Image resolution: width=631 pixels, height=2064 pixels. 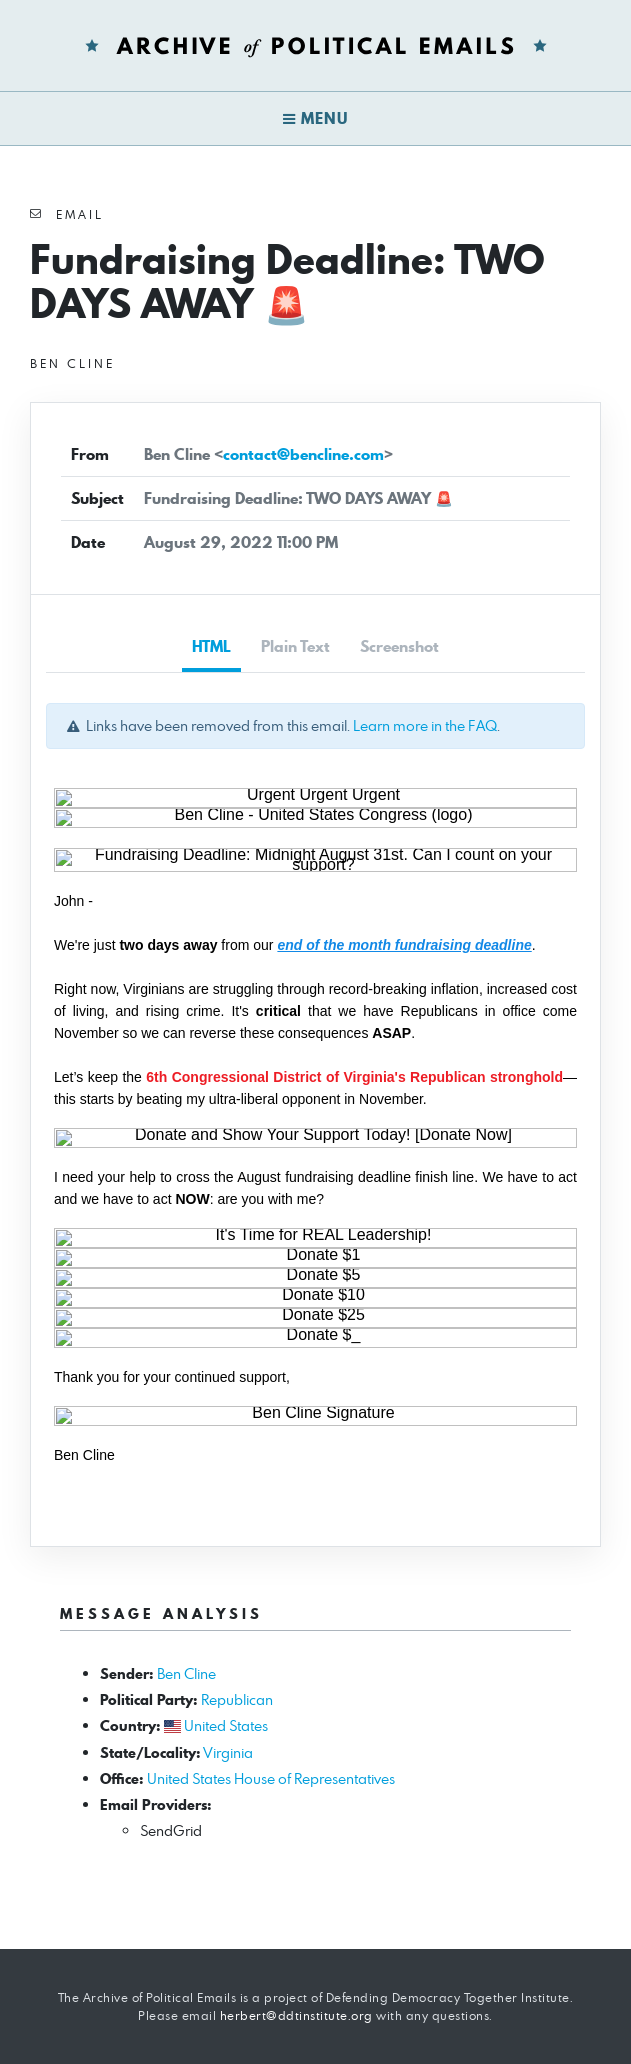 What do you see at coordinates (296, 2015) in the screenshot?
I see `herbert@ddtinstitute.org` at bounding box center [296, 2015].